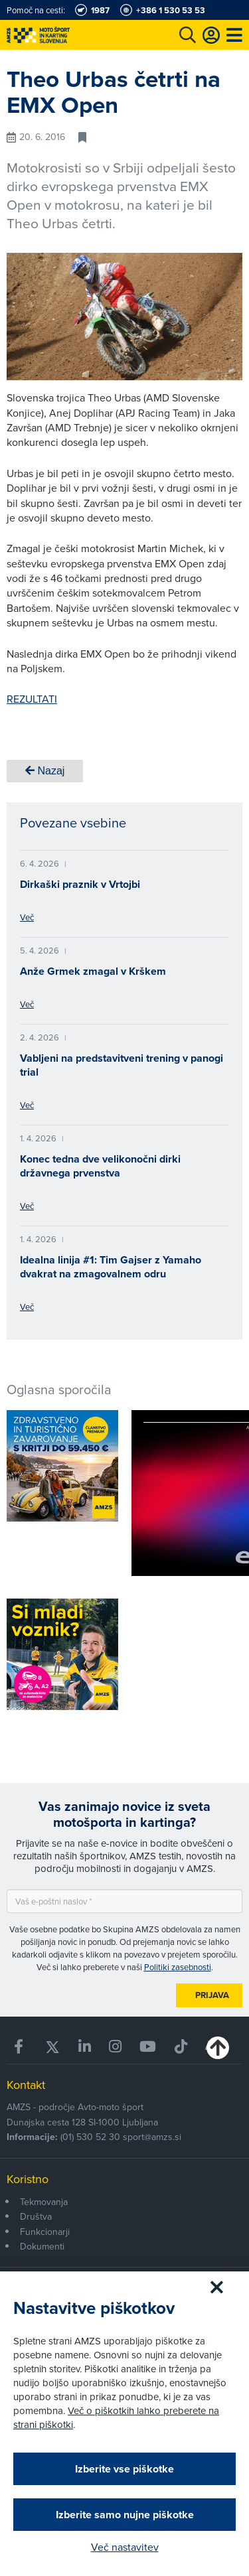 The image size is (249, 2576). Describe the element at coordinates (121, 1065) in the screenshot. I see `Vabljeni na predstavitveni trening v panogi trial` at that location.